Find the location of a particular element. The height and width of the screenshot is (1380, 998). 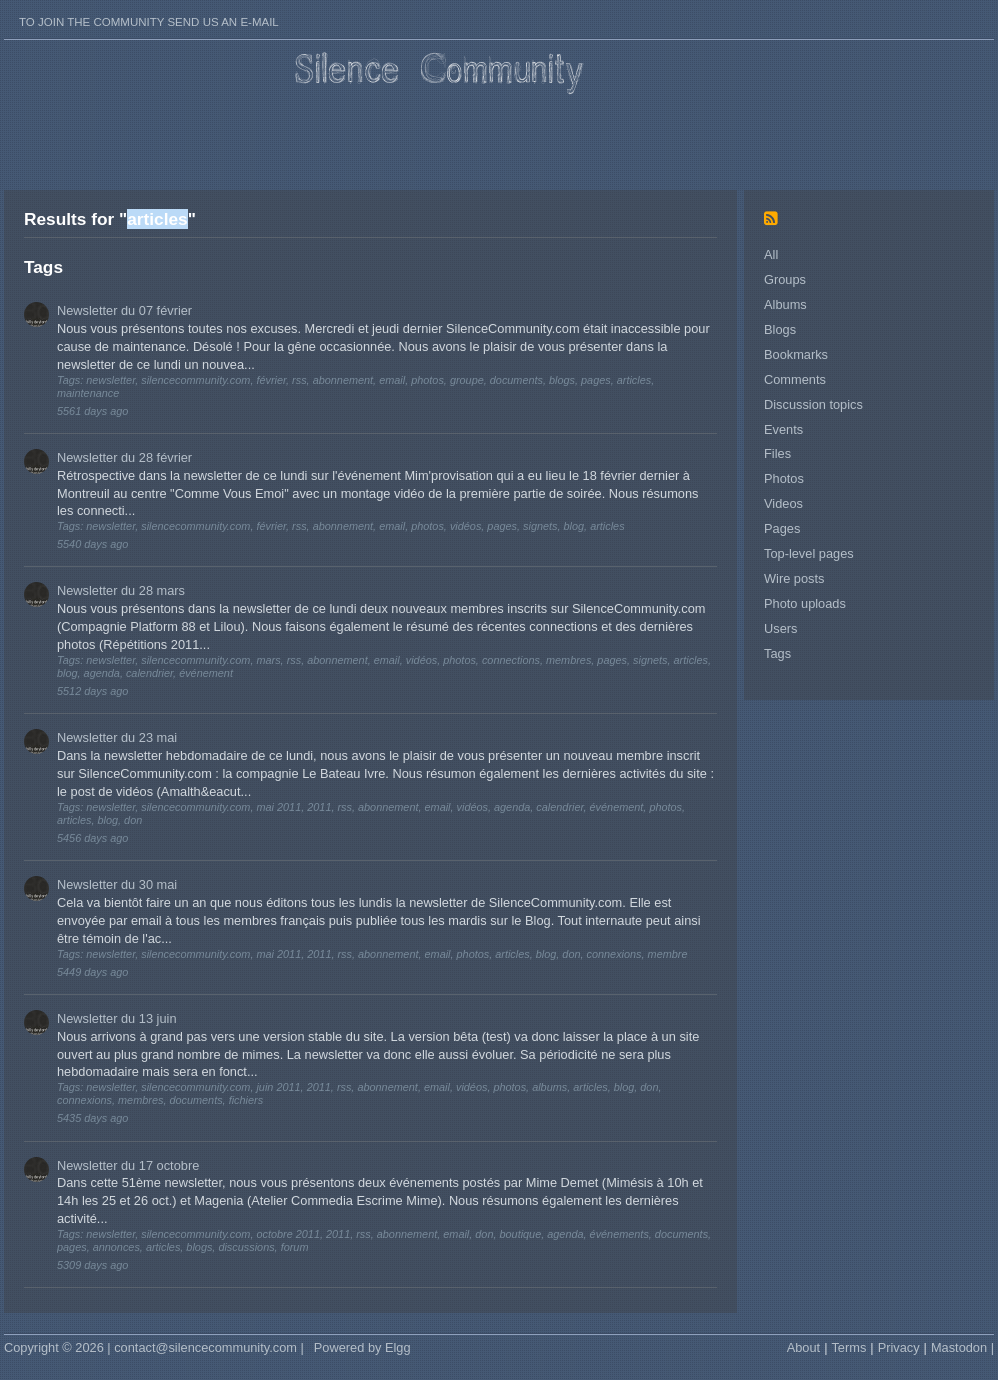

All is located at coordinates (771, 254).